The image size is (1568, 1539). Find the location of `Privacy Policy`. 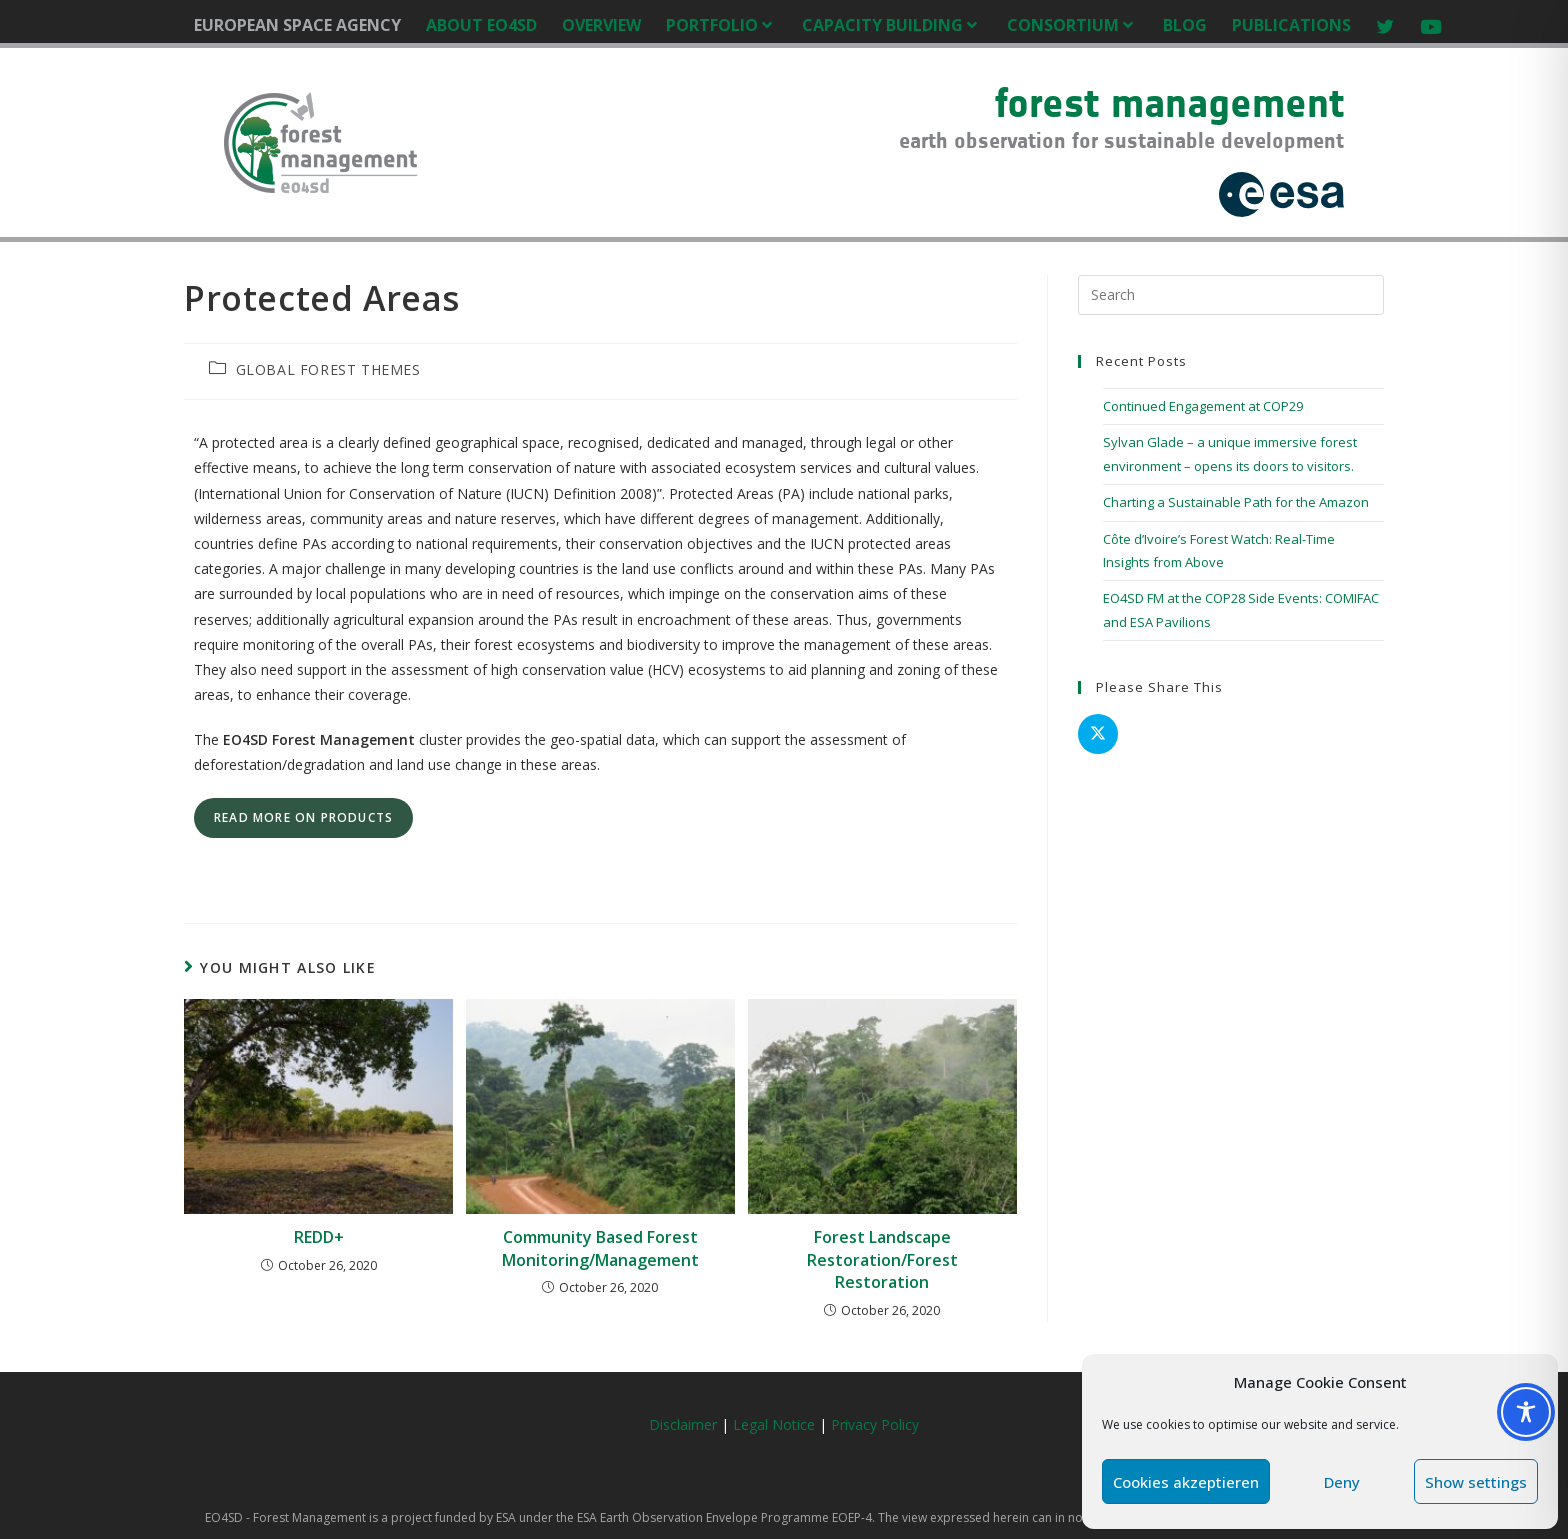

Privacy Policy is located at coordinates (875, 1424).